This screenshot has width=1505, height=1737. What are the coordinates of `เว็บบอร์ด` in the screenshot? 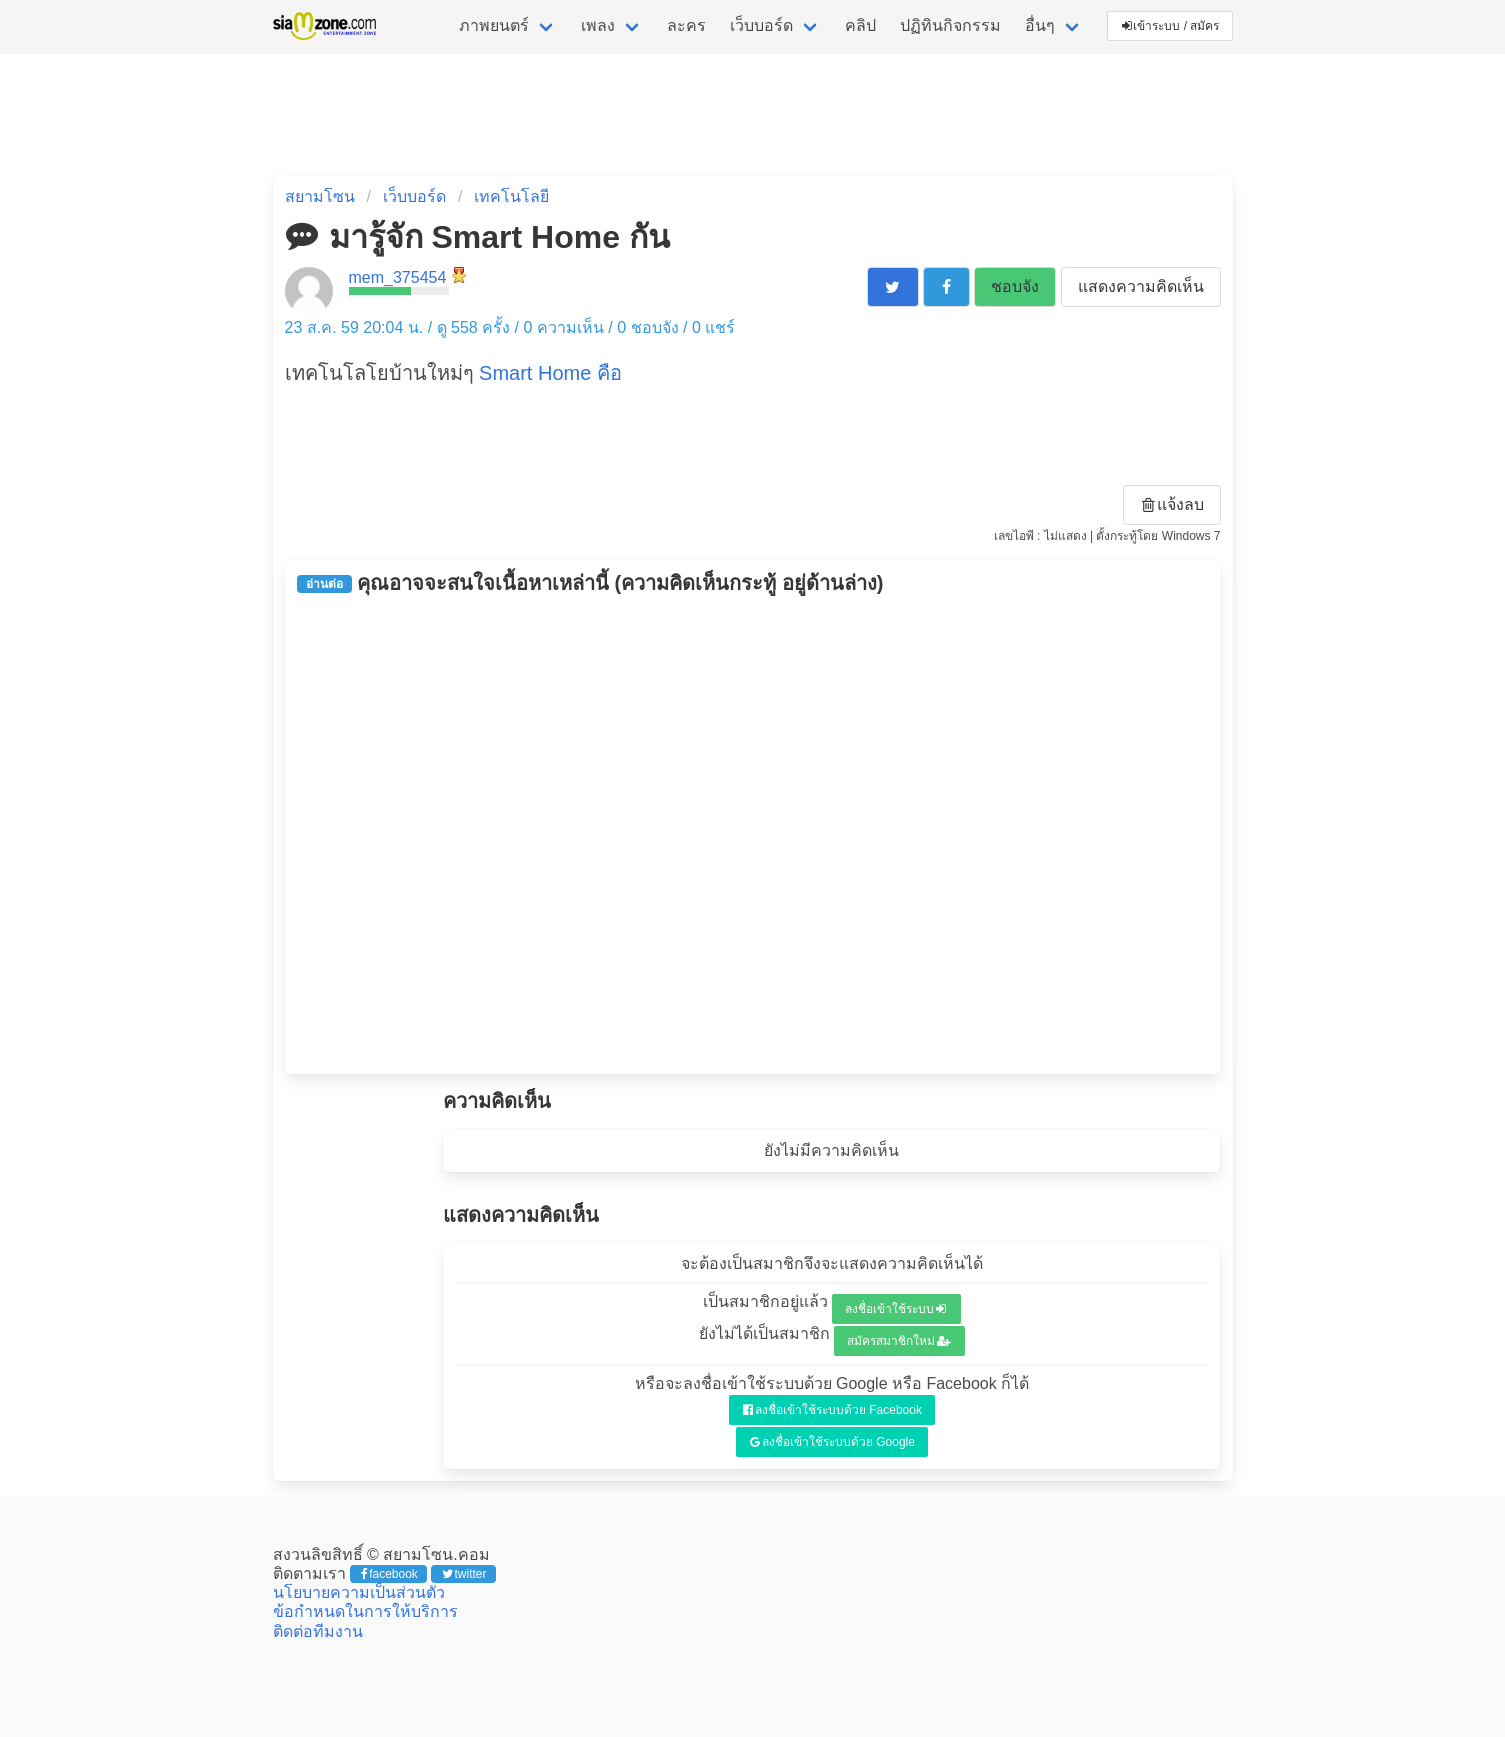 It's located at (761, 25).